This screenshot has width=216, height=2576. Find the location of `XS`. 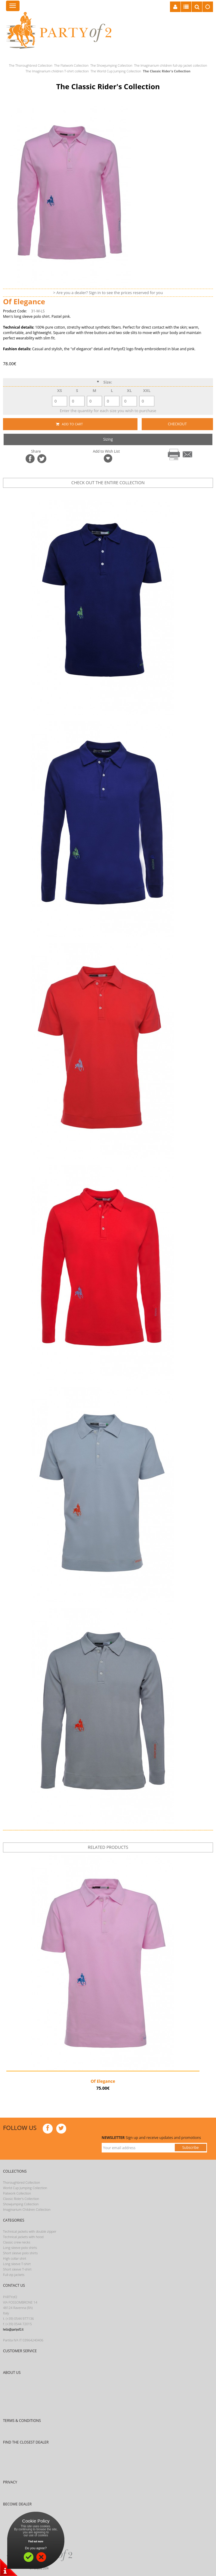

XS is located at coordinates (59, 390).